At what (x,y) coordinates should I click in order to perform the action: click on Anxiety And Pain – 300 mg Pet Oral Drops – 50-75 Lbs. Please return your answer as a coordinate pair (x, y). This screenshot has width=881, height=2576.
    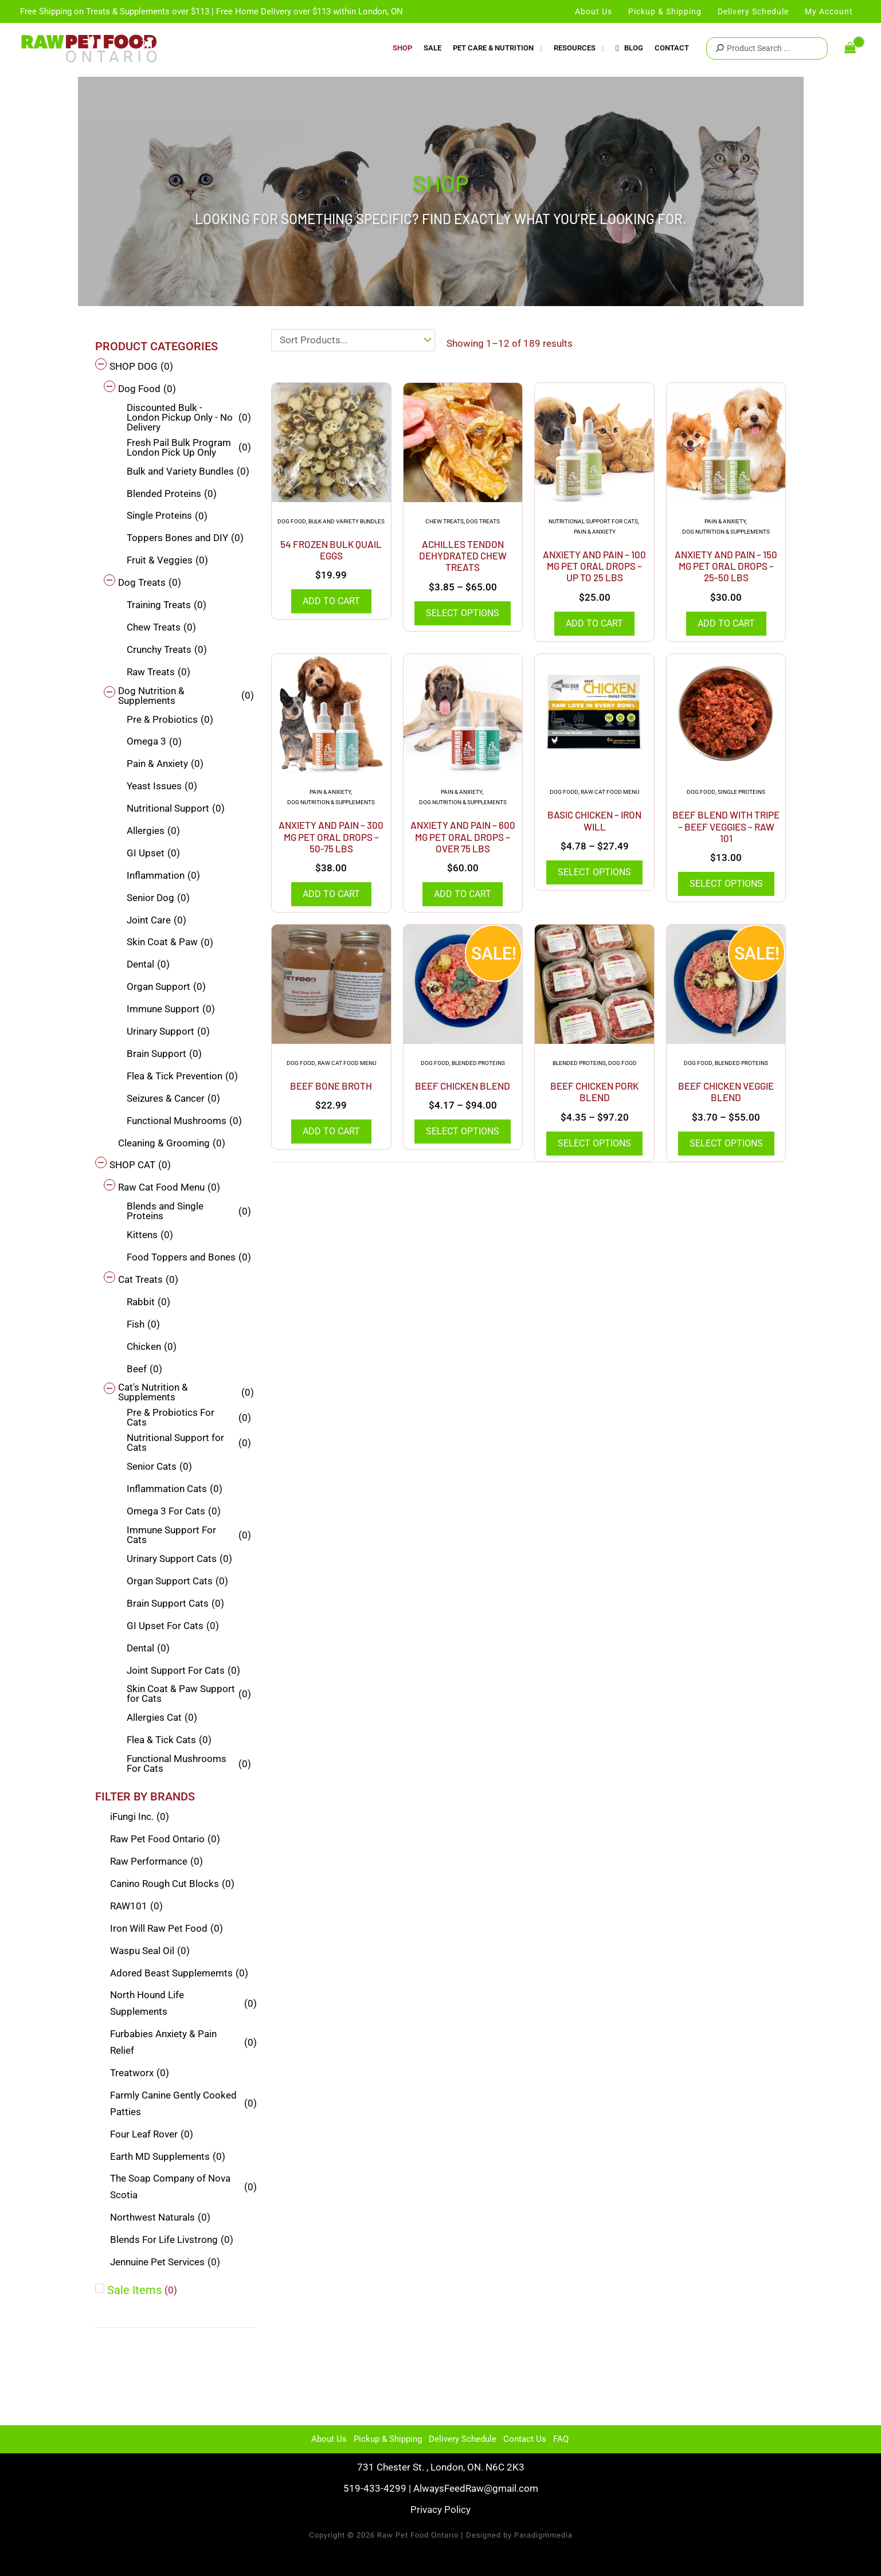
    Looking at the image, I should click on (331, 836).